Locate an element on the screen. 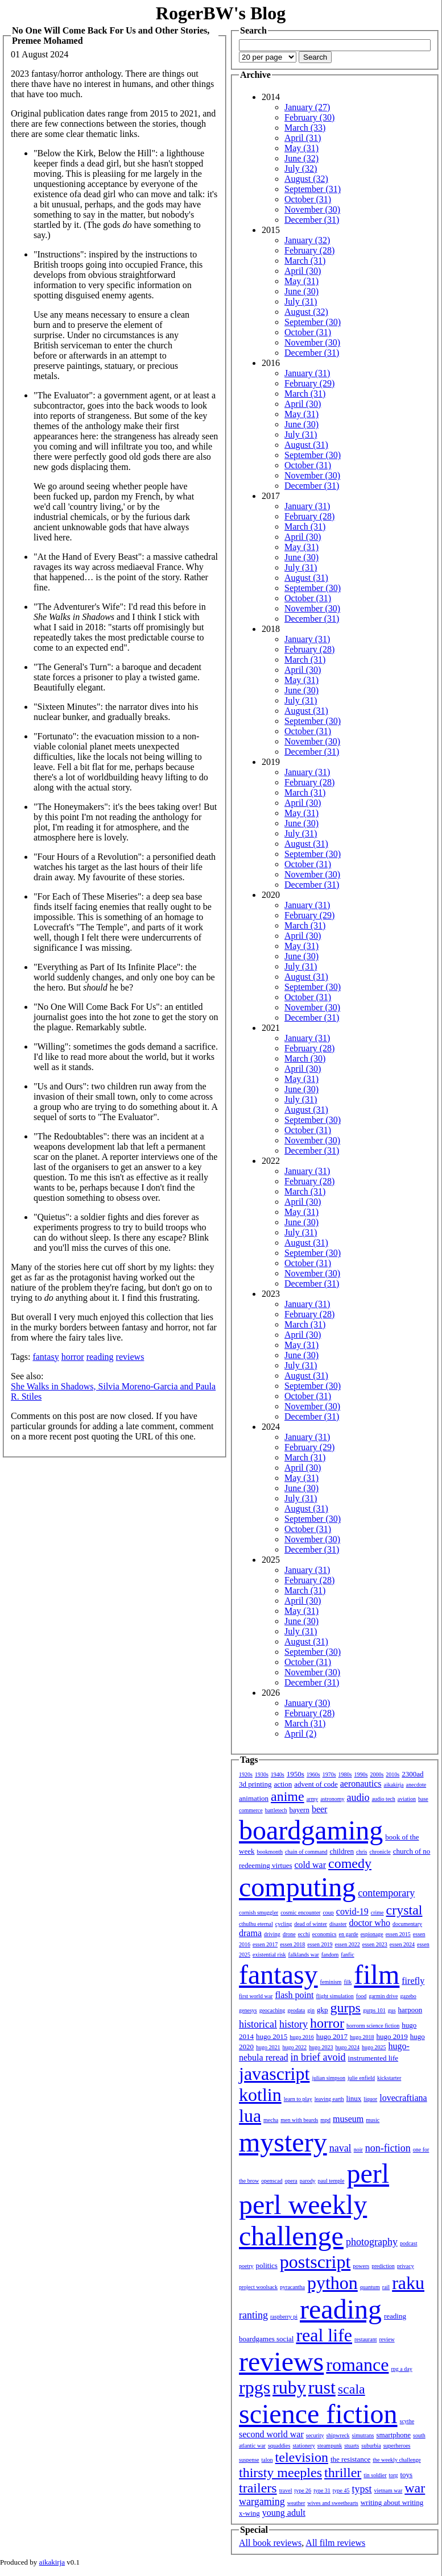 This screenshot has height=2576, width=442. flight simulation is located at coordinates (334, 1996).